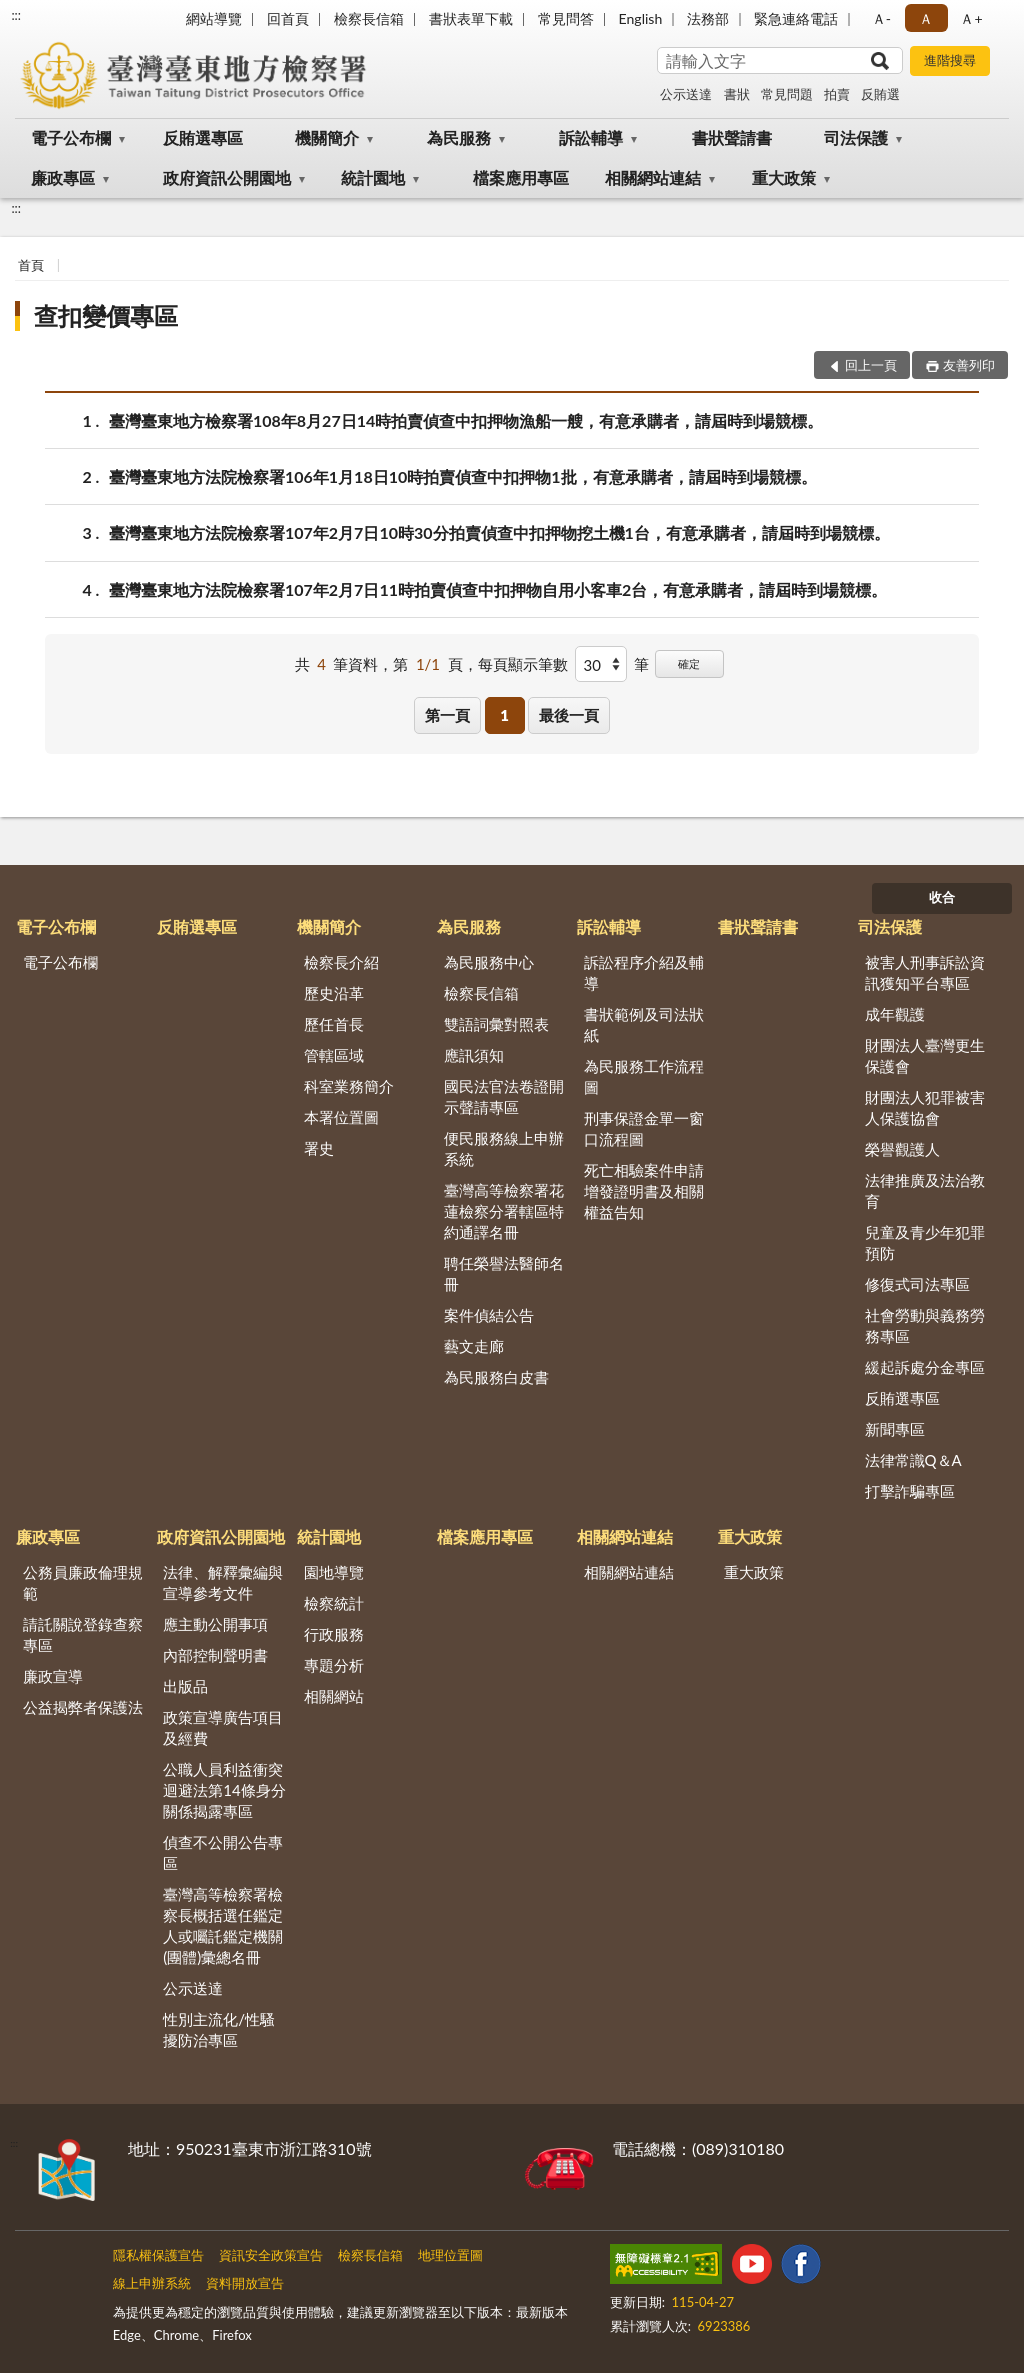 This screenshot has width=1024, height=2373. I want to click on 歷任首長, so click(334, 1024).